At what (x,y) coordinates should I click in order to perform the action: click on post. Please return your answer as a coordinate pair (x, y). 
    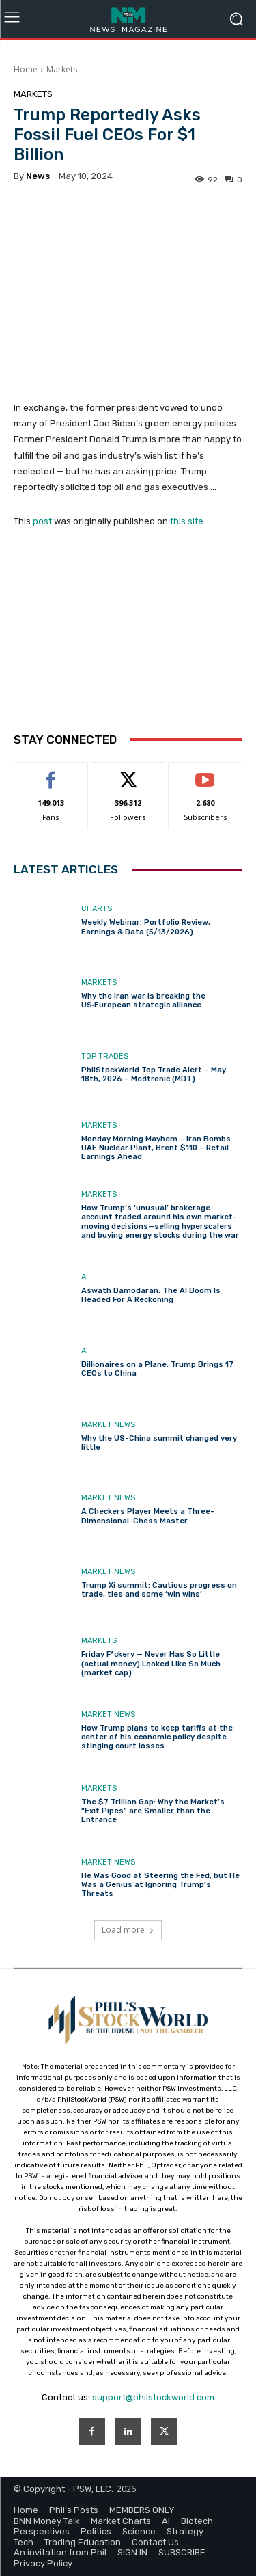
    Looking at the image, I should click on (42, 522).